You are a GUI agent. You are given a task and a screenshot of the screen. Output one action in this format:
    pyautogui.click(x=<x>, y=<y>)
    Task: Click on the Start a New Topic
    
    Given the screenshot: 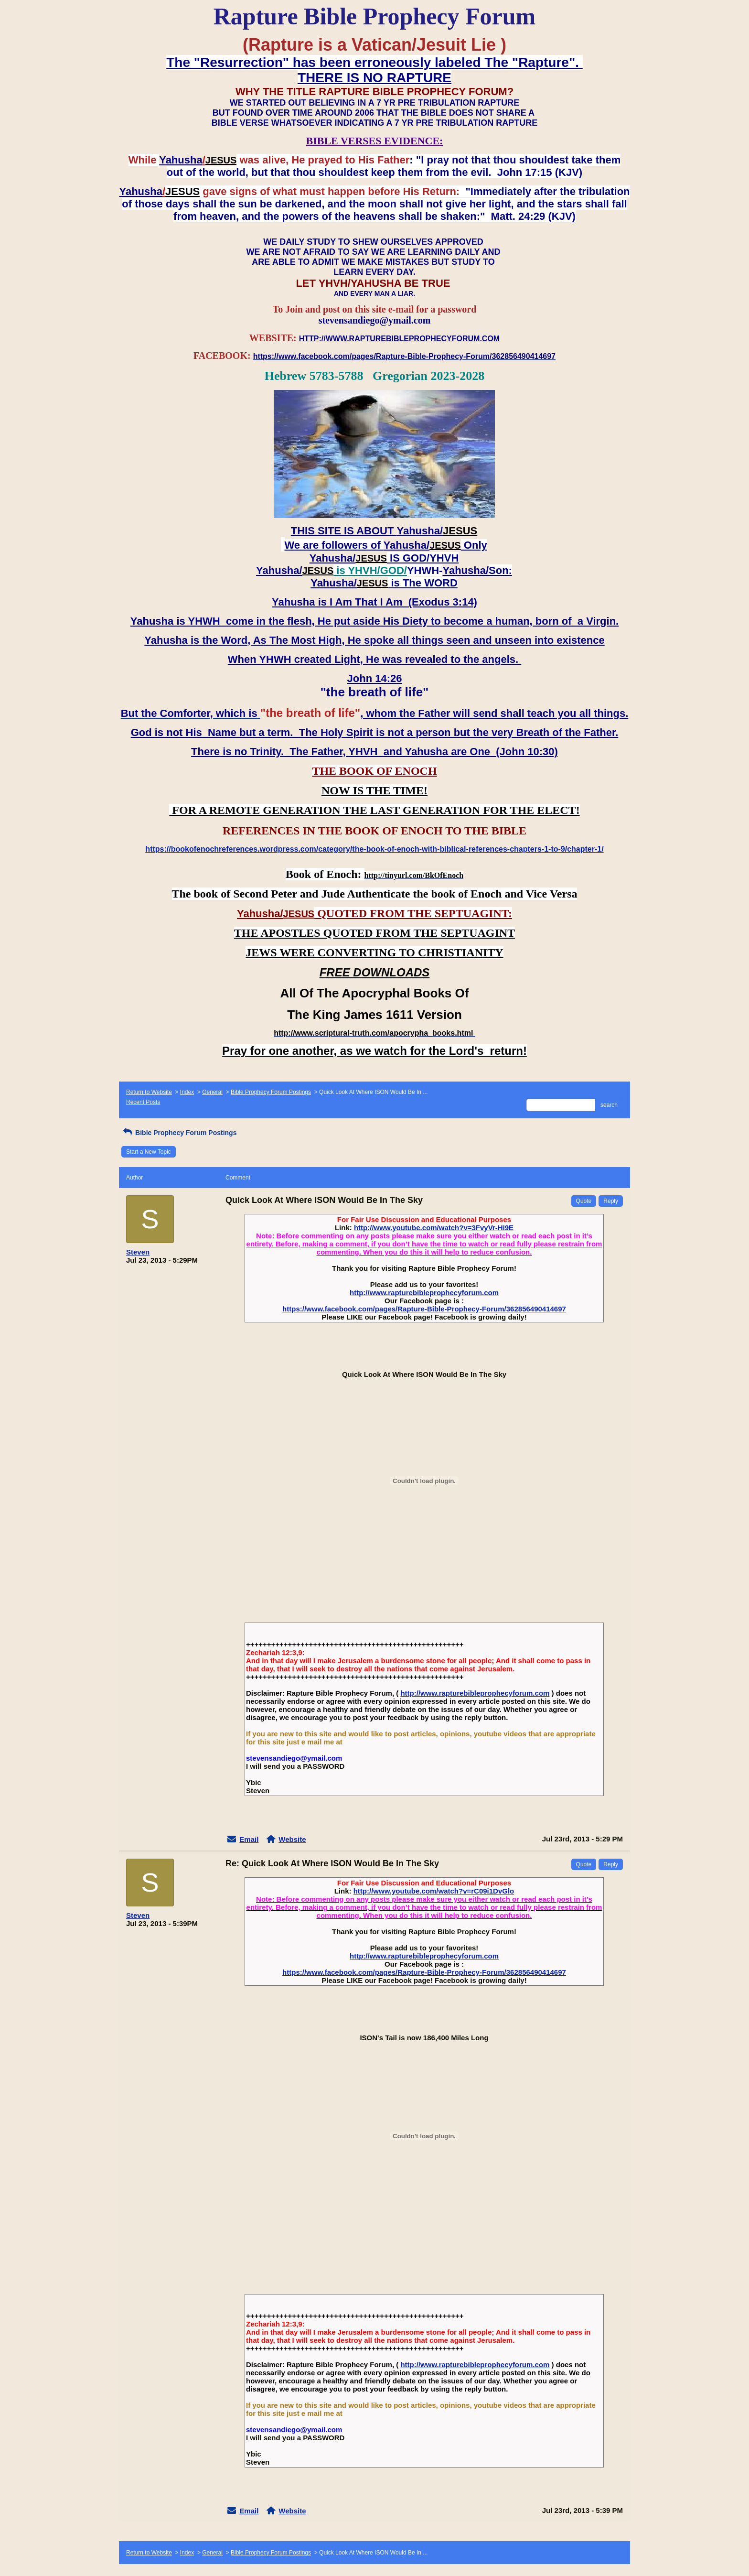 What is the action you would take?
    pyautogui.click(x=148, y=1151)
    